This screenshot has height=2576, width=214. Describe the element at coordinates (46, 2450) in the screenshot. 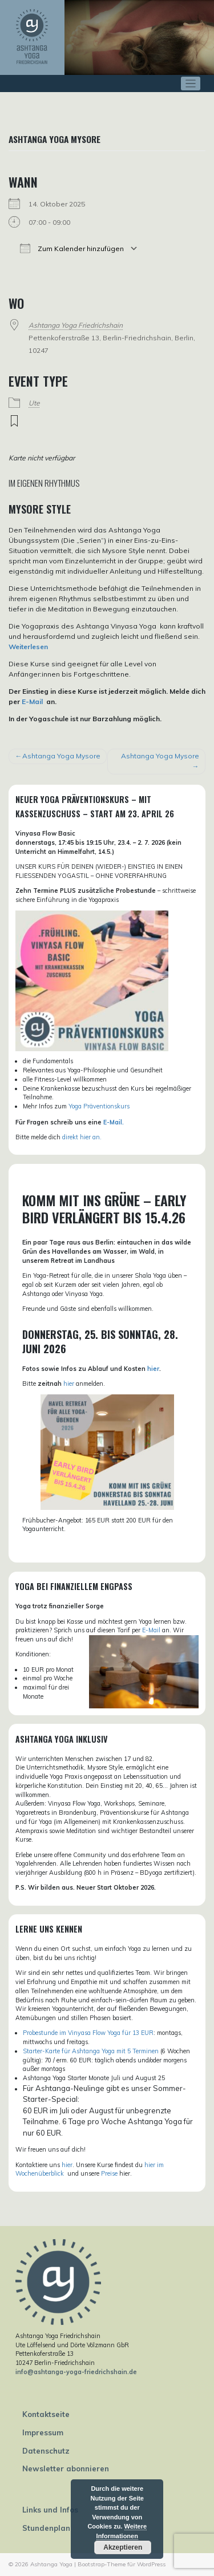

I see `Datenschutz` at that location.